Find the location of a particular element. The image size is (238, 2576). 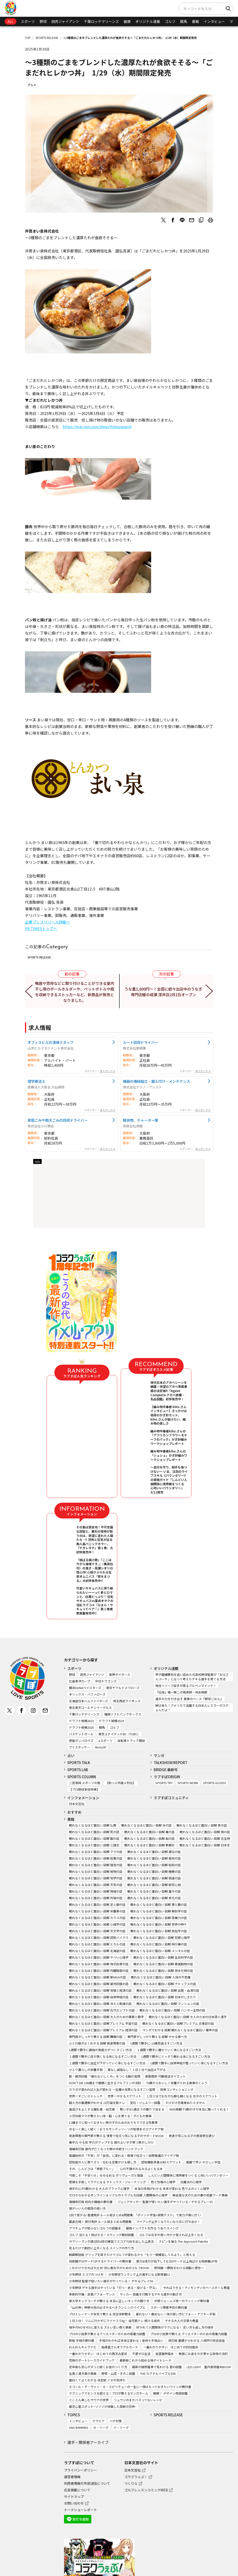

DON’T DIE 100歳まで健康に生きるアルブミンの法則 is located at coordinates (105, 2083).